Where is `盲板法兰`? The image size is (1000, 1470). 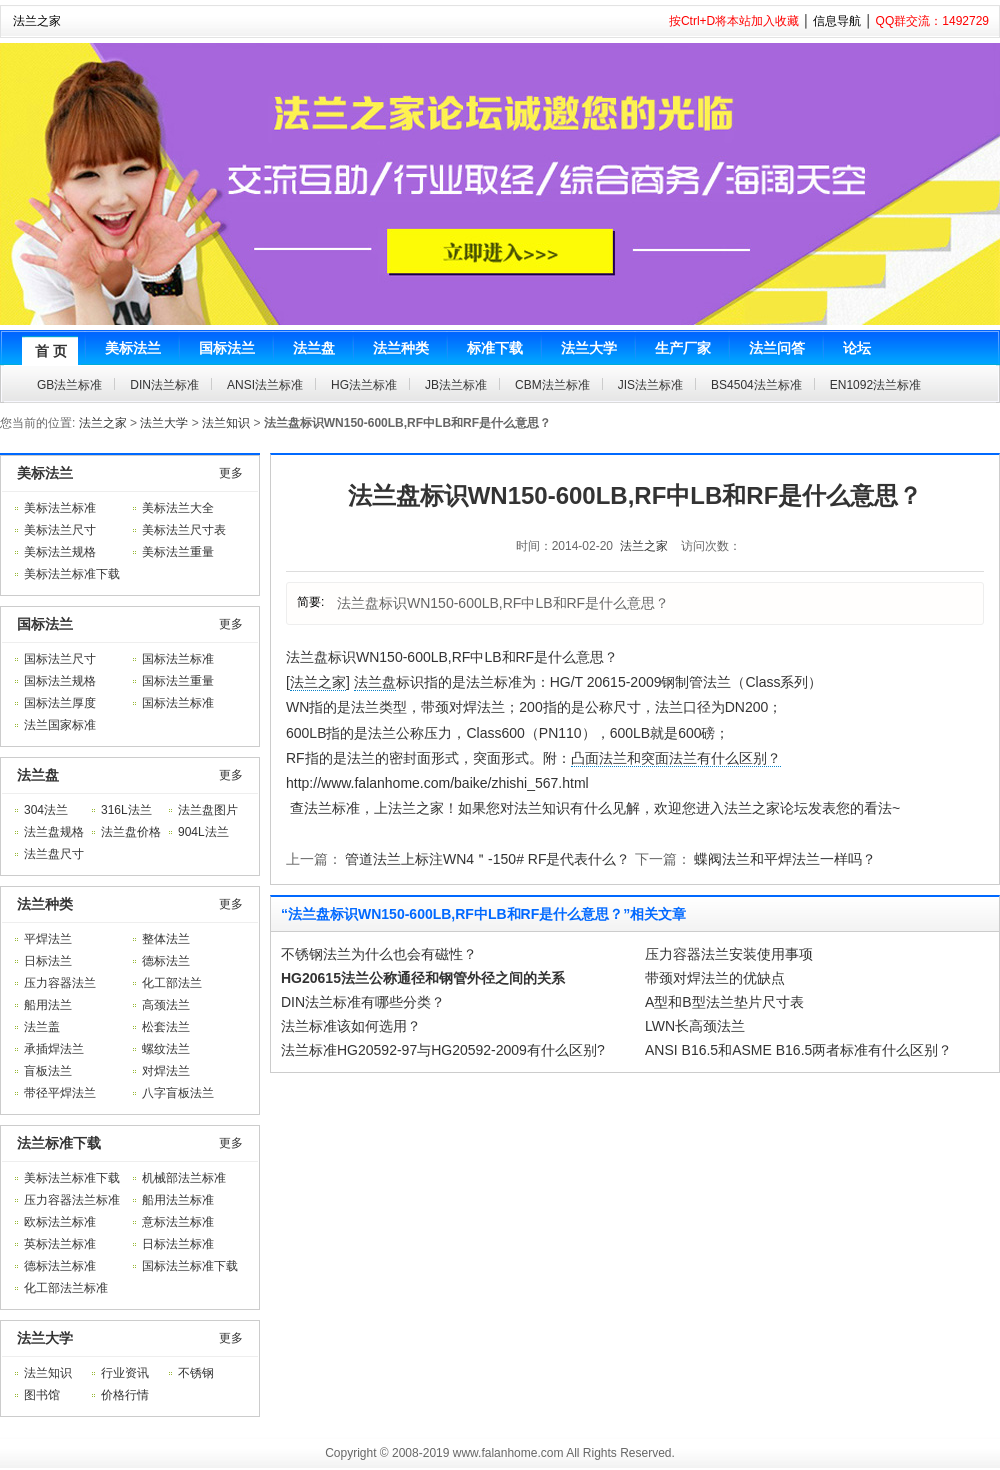 盲板法兰 is located at coordinates (48, 1071).